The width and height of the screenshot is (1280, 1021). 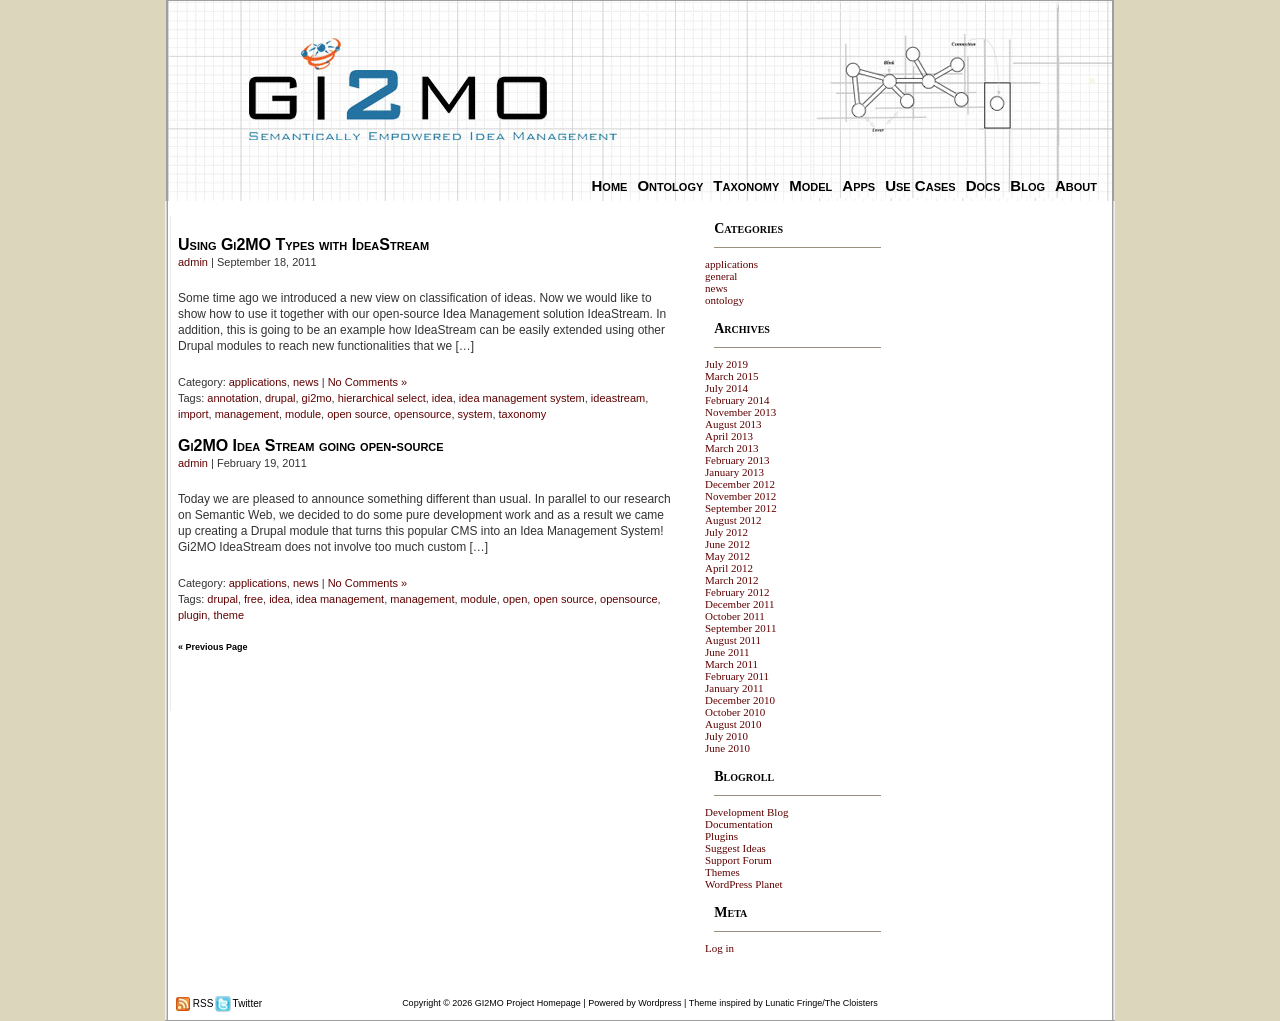 I want to click on February 2013, so click(x=737, y=460).